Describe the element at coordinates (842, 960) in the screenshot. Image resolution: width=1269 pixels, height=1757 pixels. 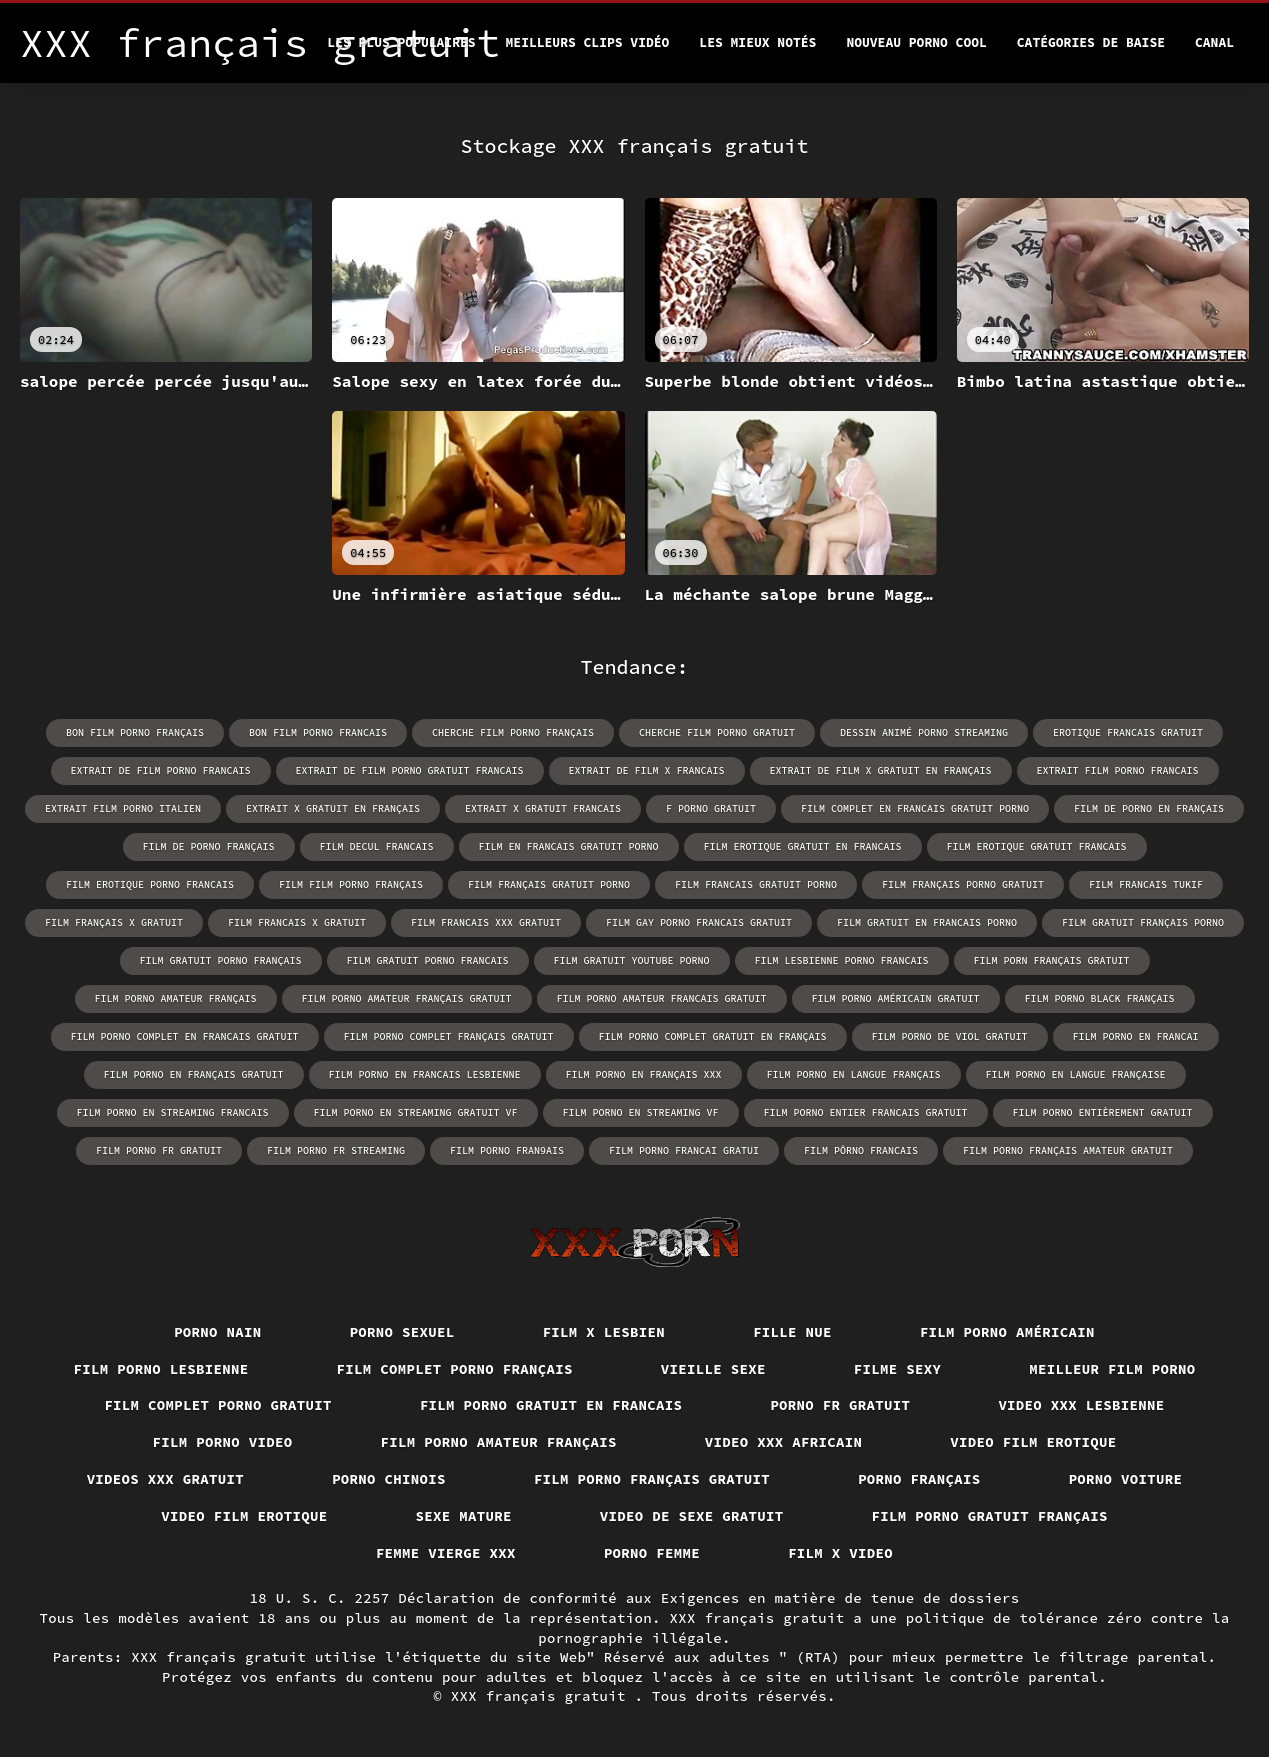
I see `film lesbienne porno francais` at that location.